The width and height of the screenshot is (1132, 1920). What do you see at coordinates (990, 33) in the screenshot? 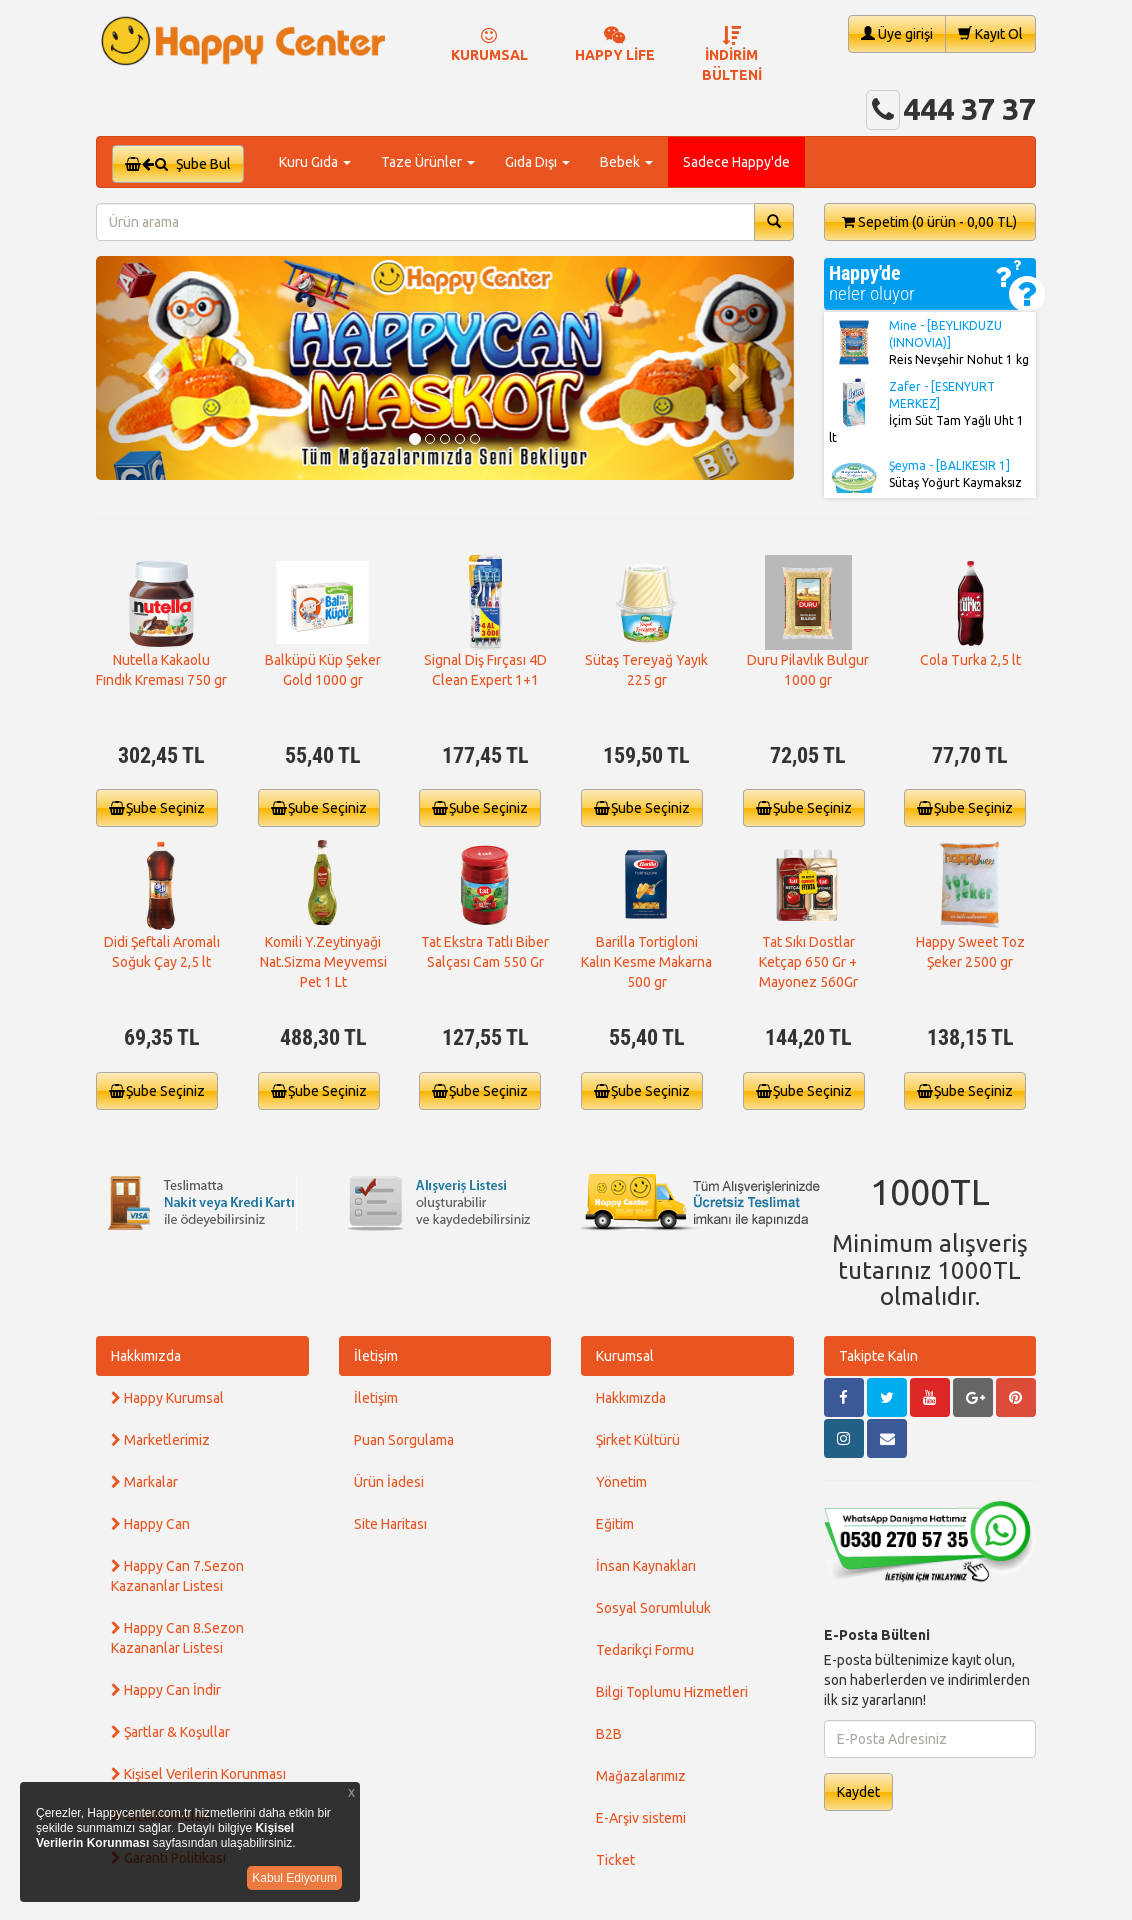
I see `Kayıt Ol [button]` at bounding box center [990, 33].